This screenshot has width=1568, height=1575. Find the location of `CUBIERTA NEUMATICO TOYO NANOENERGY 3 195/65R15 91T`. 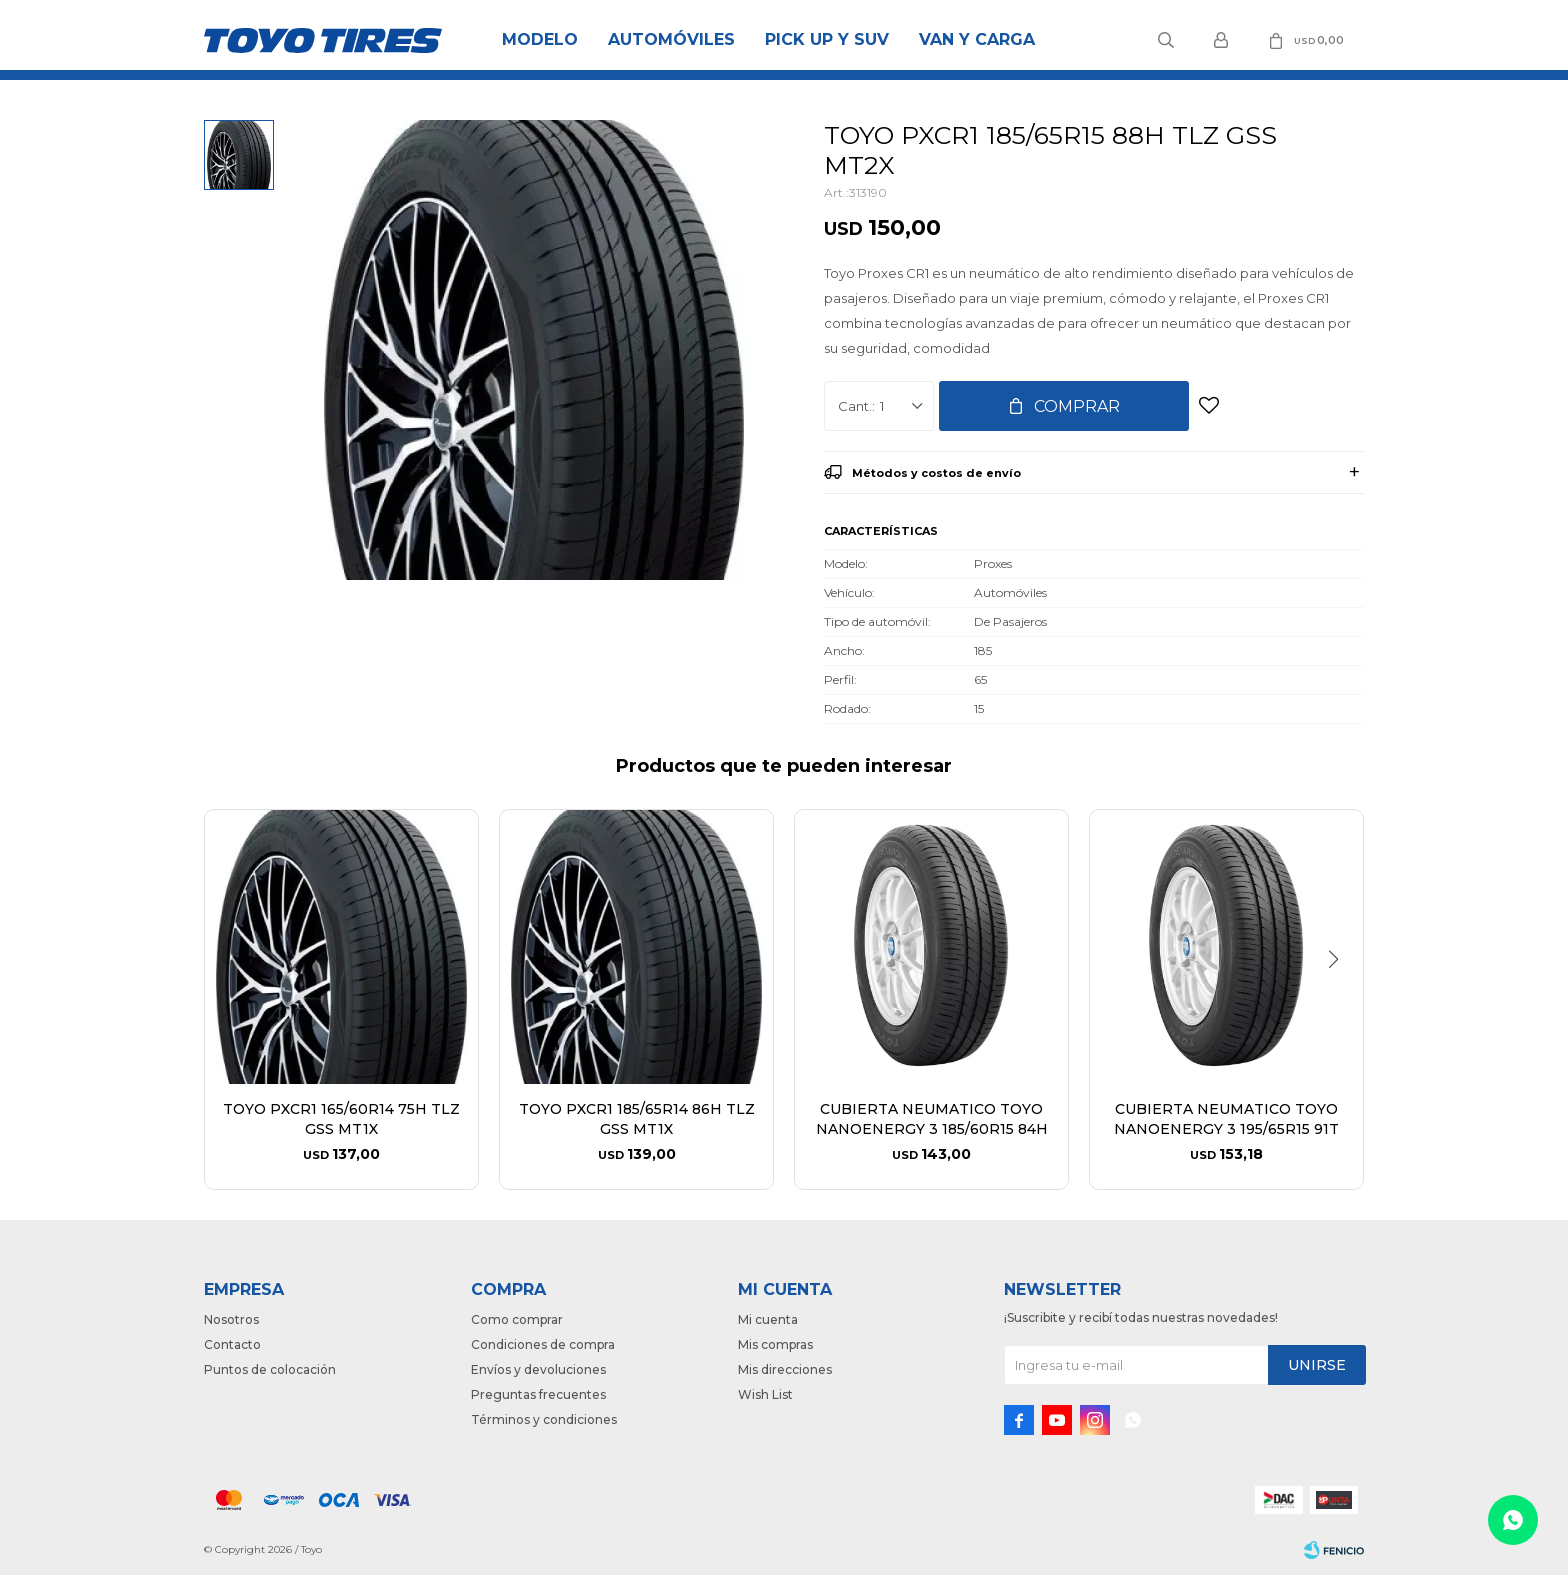

CUBIERTA NEUMATICO TOYO NANOENERGY 3 195/65R15 91T is located at coordinates (1226, 1119).